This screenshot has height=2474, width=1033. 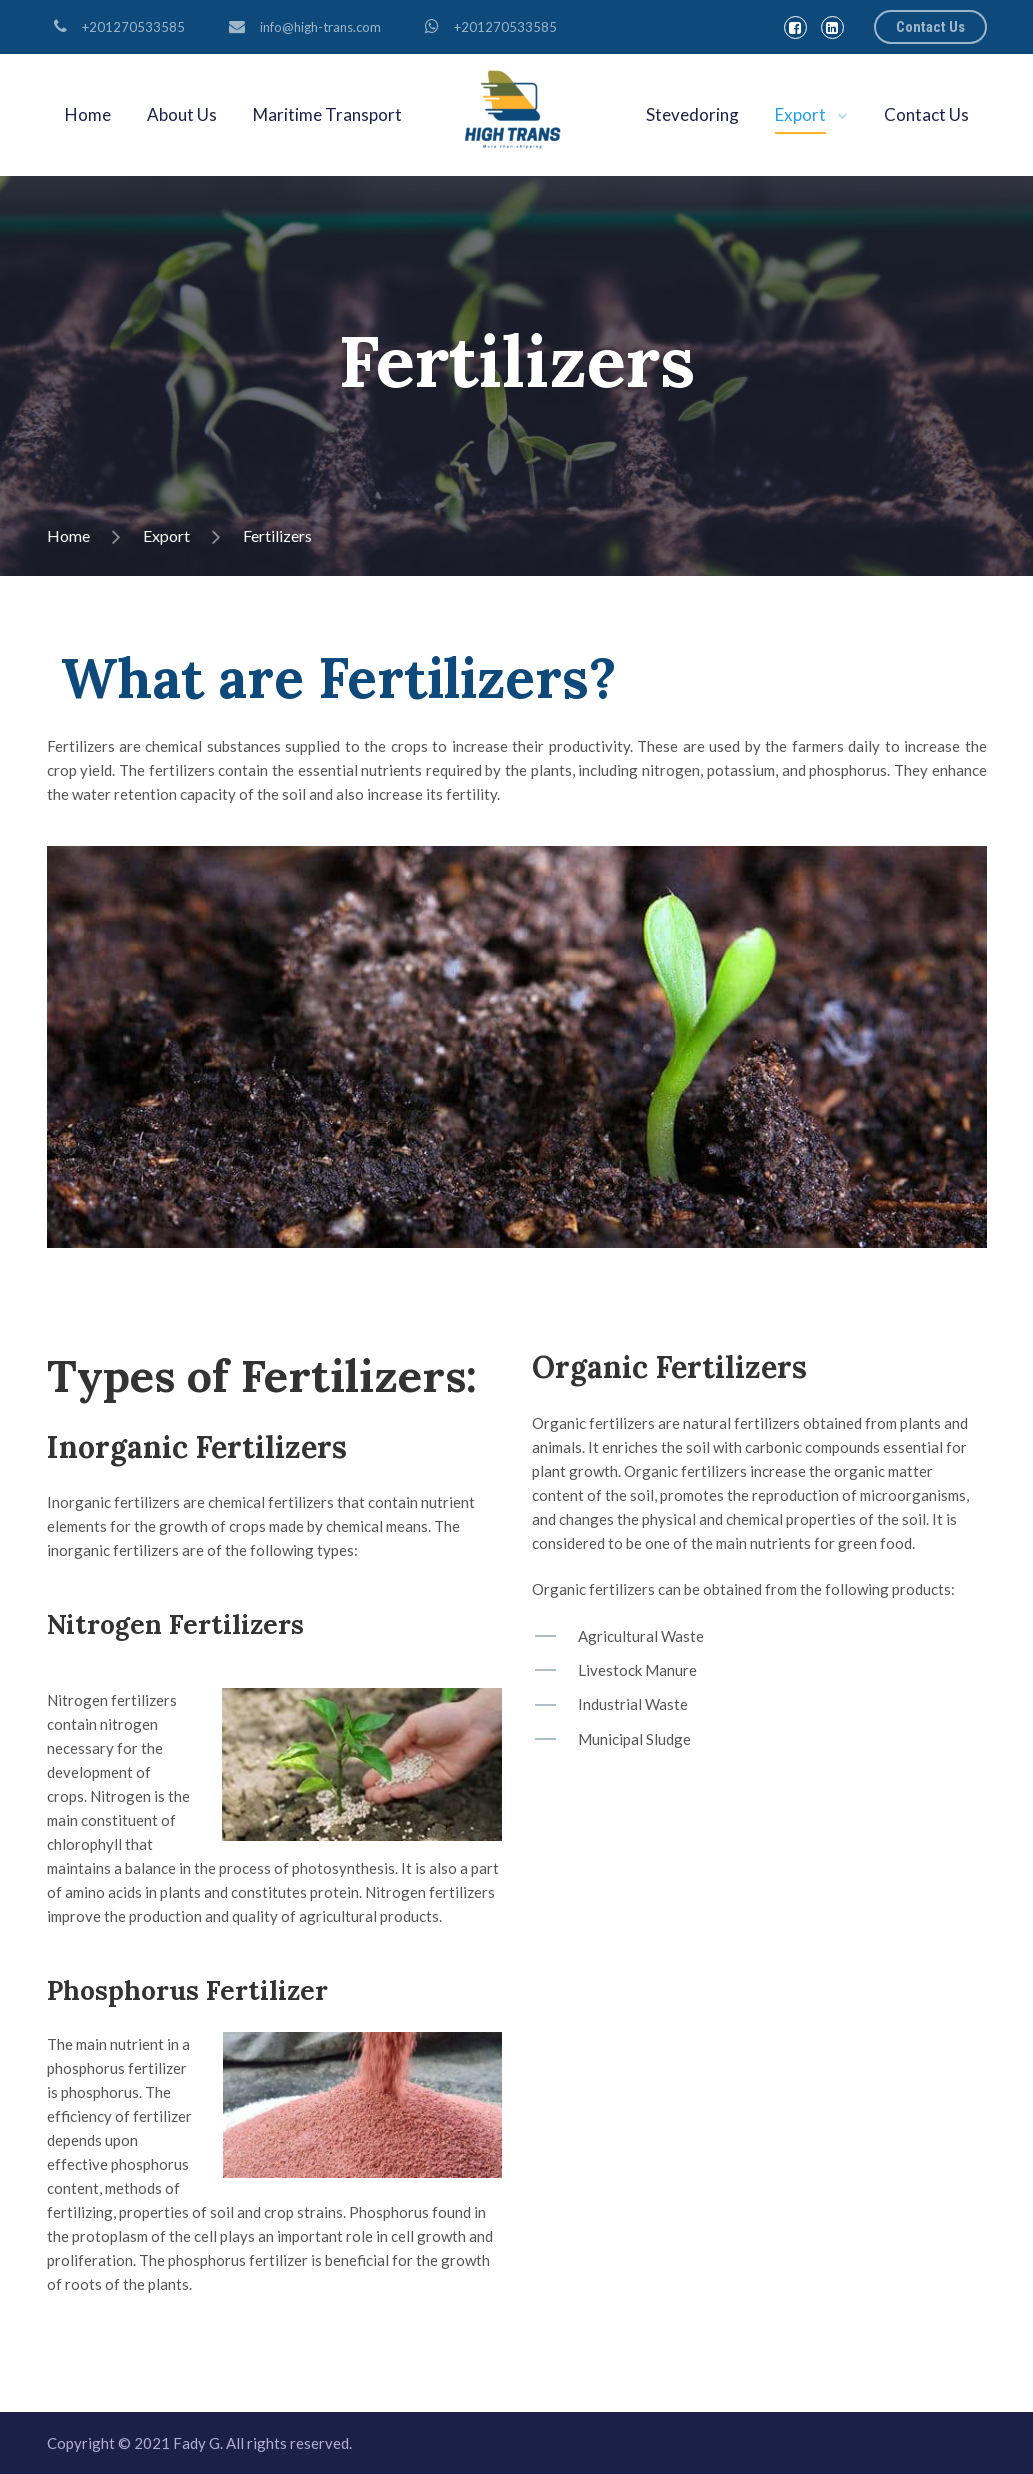 I want to click on Contact Us, so click(x=930, y=27).